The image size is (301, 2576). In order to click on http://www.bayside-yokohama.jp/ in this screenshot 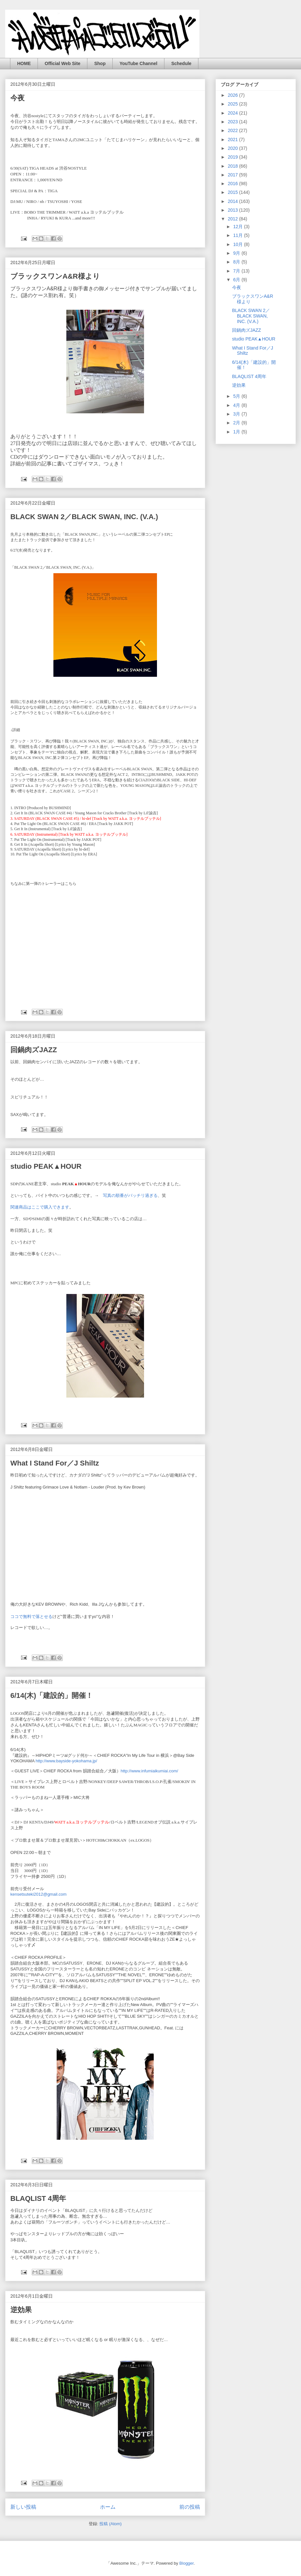, I will do `click(66, 1760)`.